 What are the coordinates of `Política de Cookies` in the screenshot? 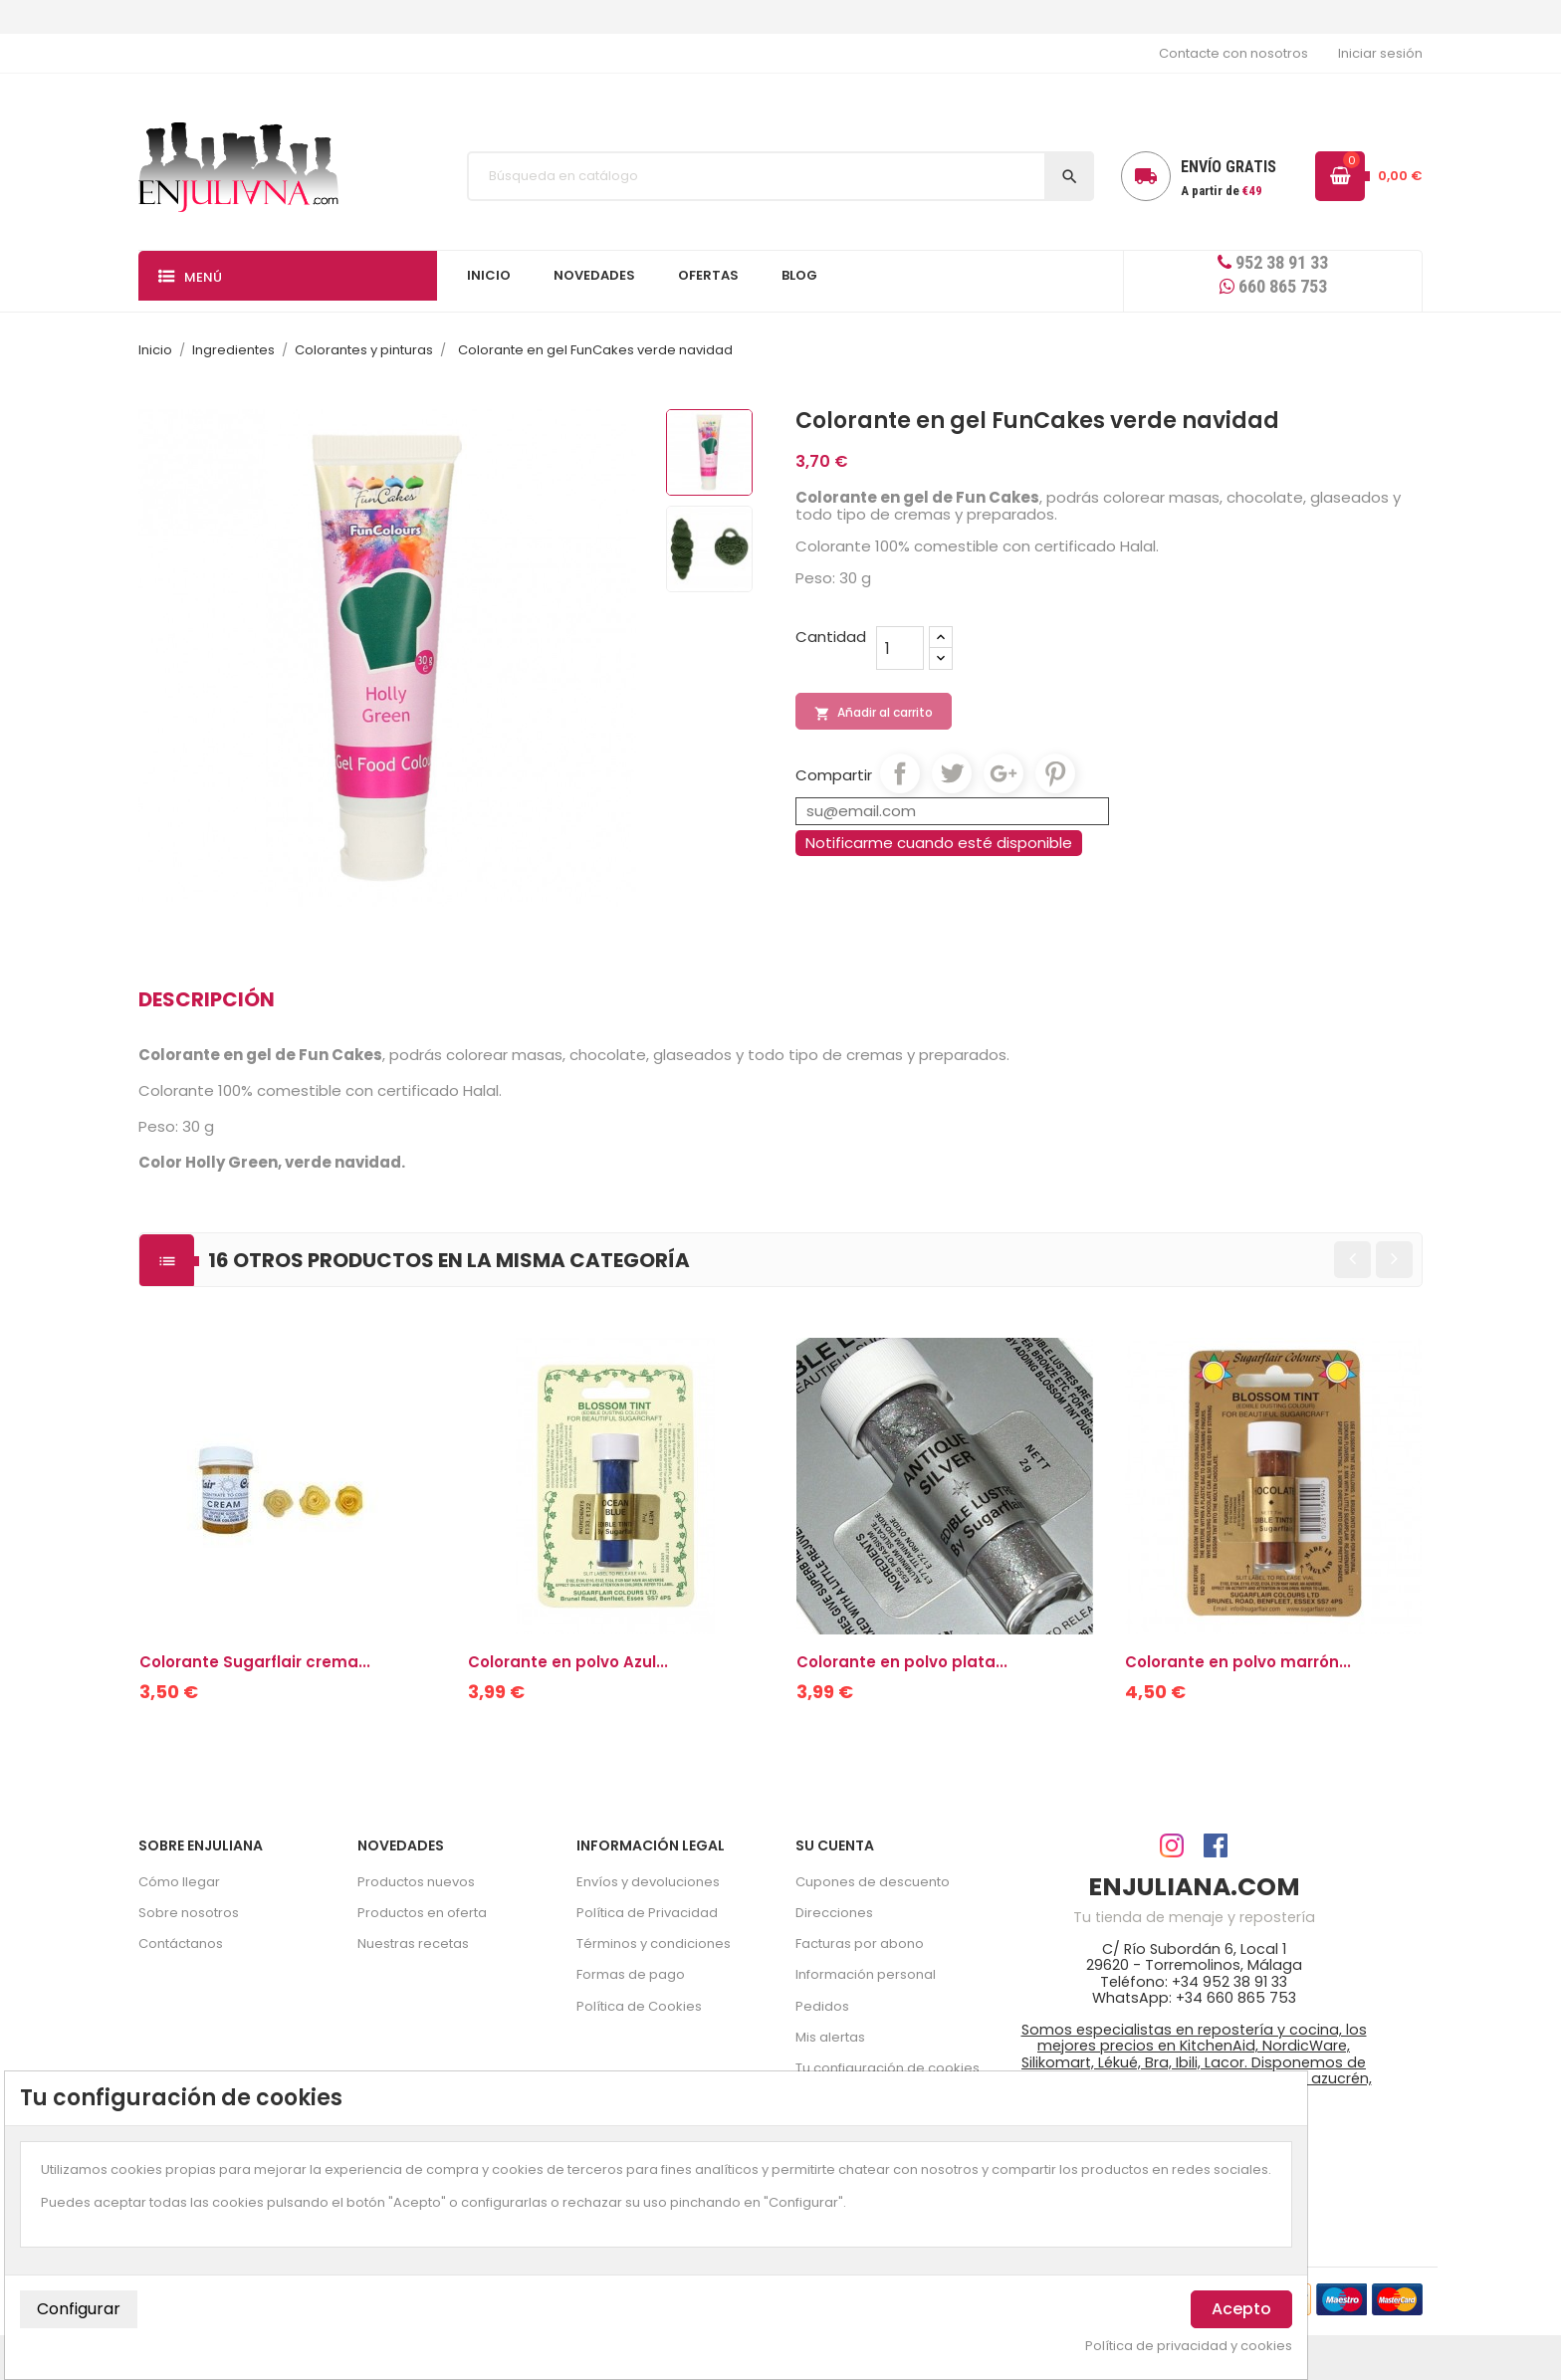 It's located at (639, 2006).